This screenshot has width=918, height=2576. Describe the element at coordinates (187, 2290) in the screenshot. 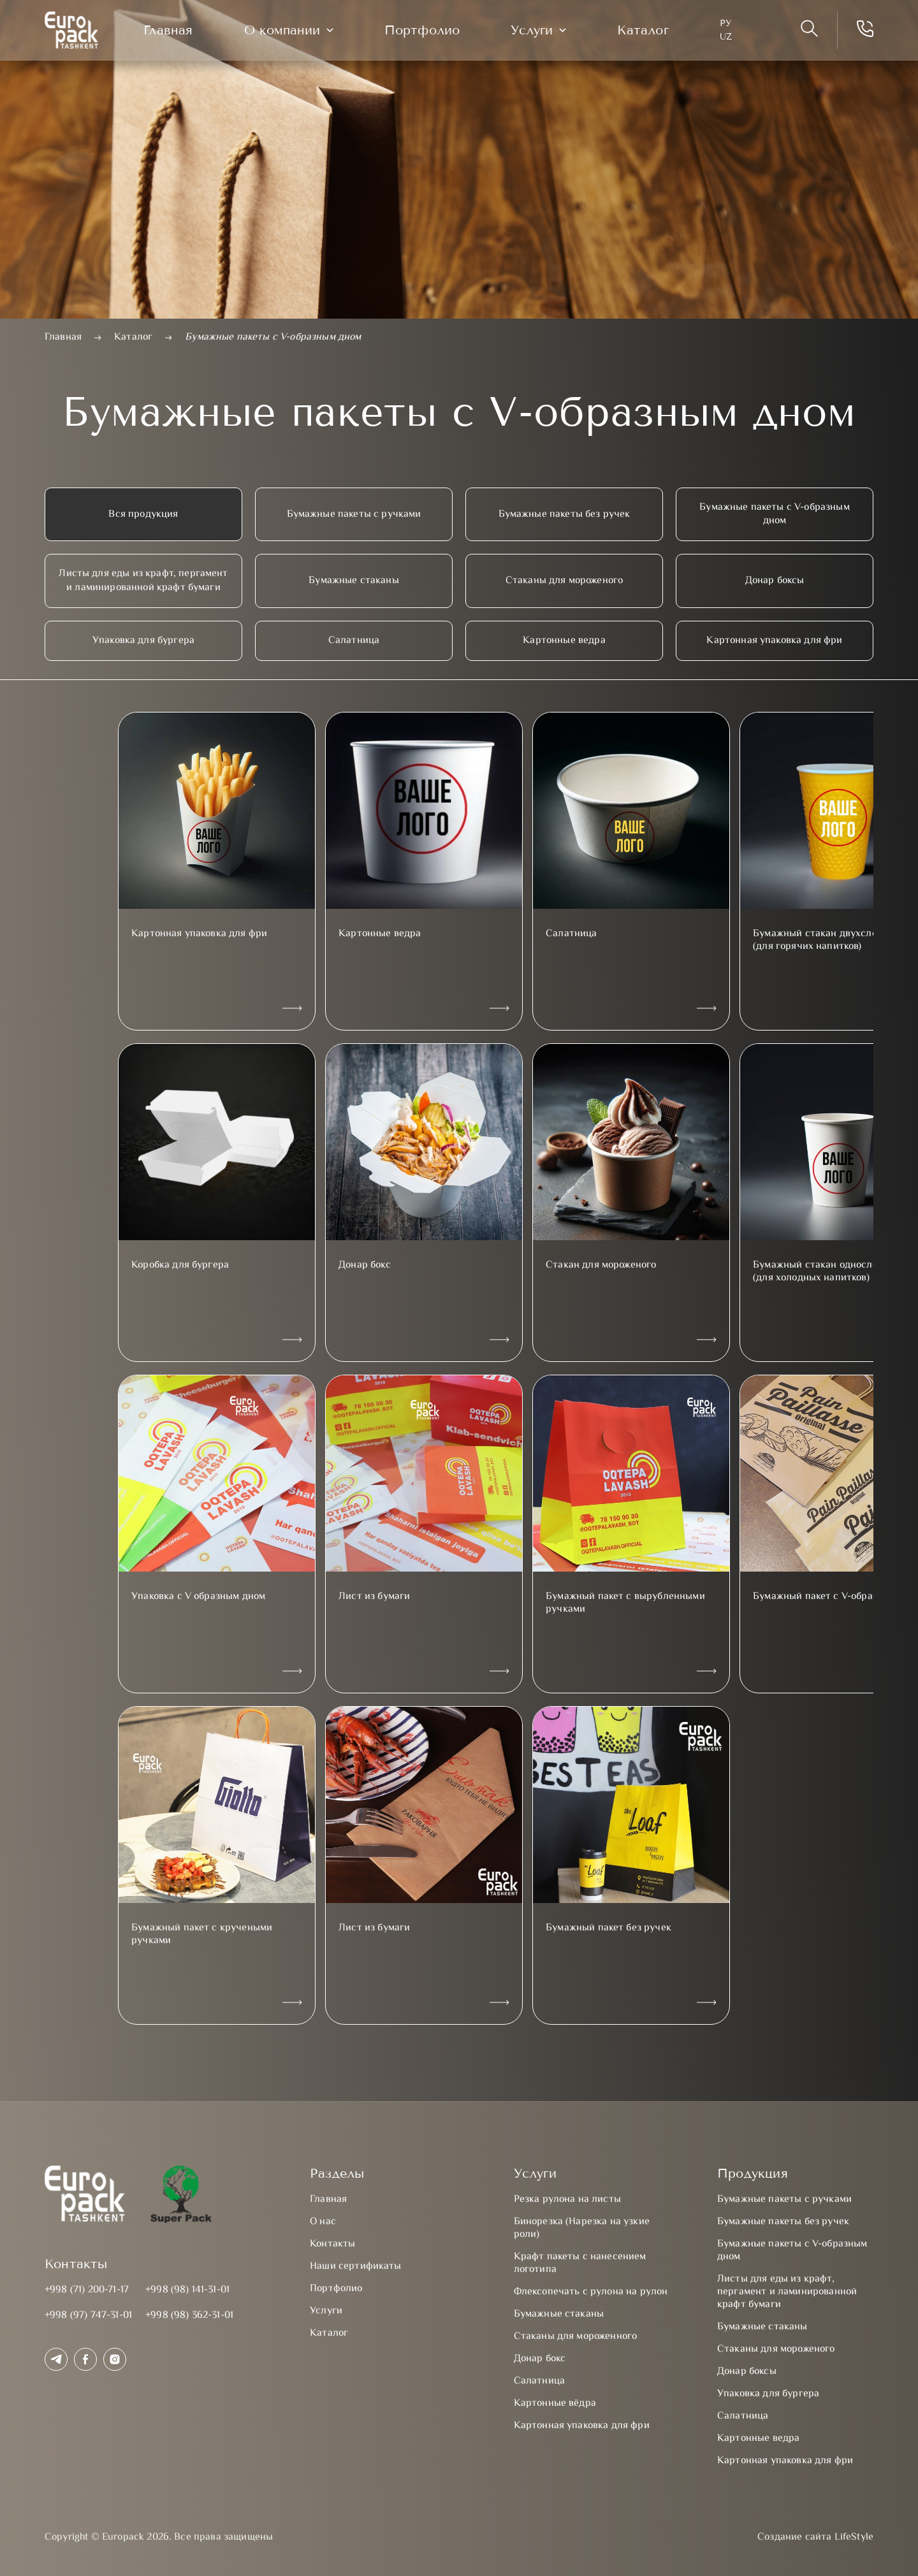

I see `+998 (98) 141-31-01` at that location.